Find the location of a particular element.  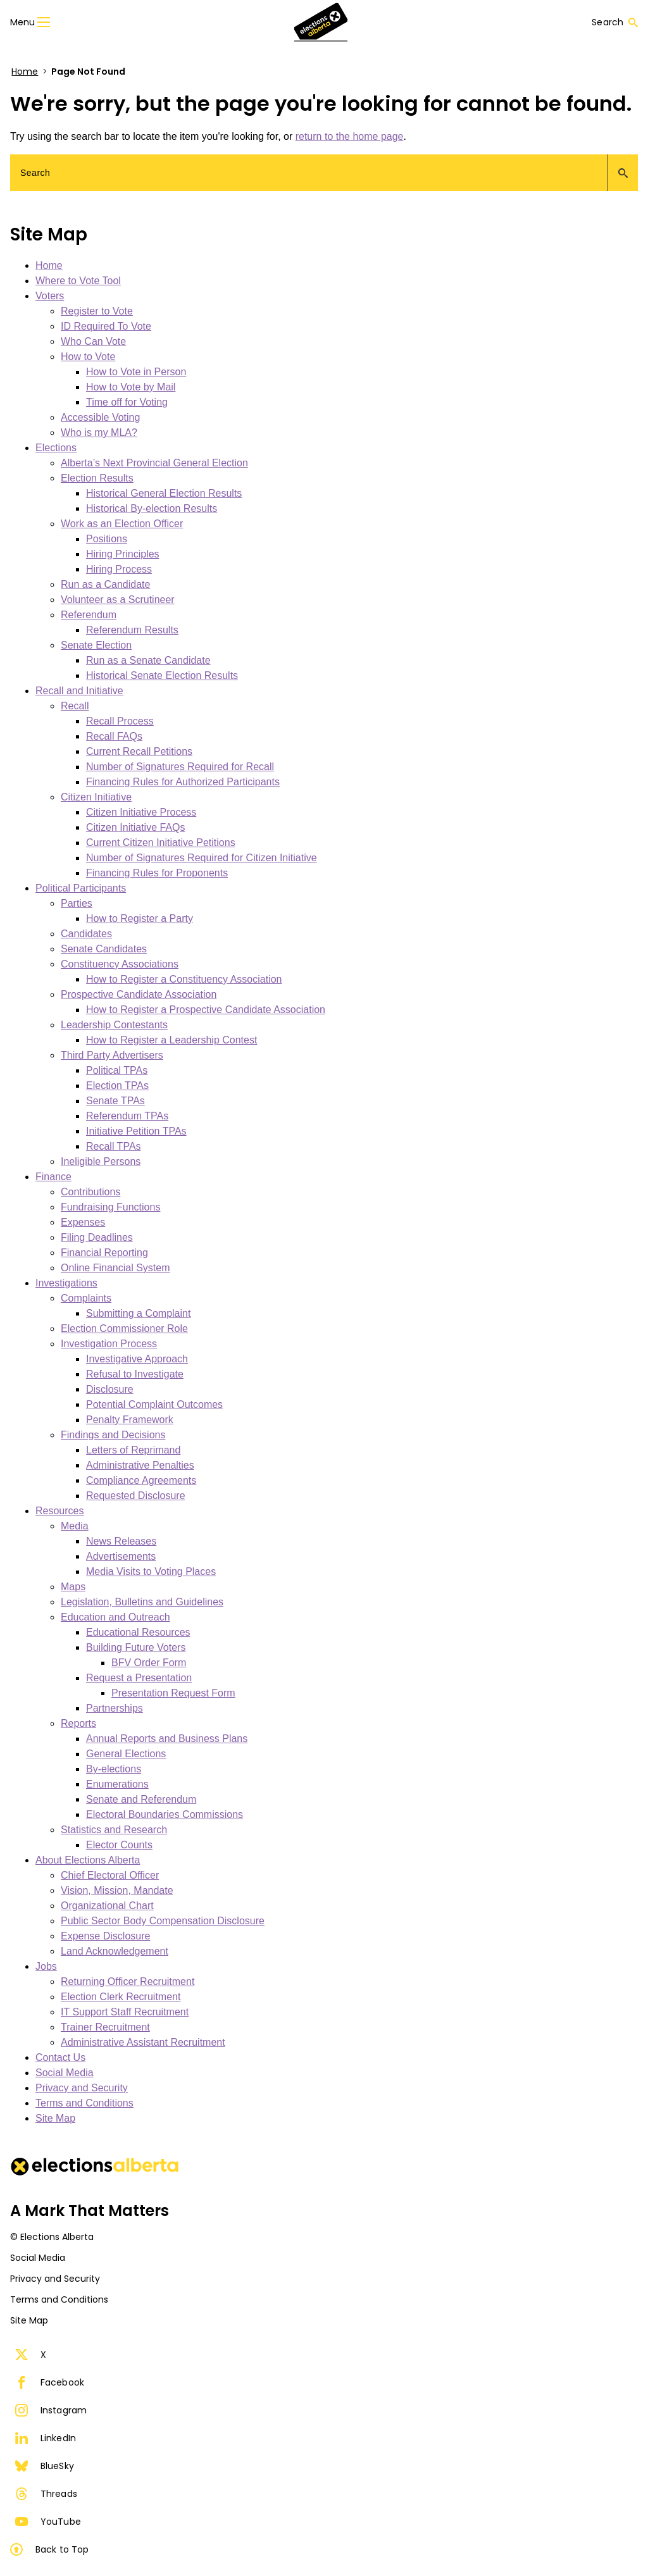

Electoral Boundaries Commissions is located at coordinates (164, 1814).